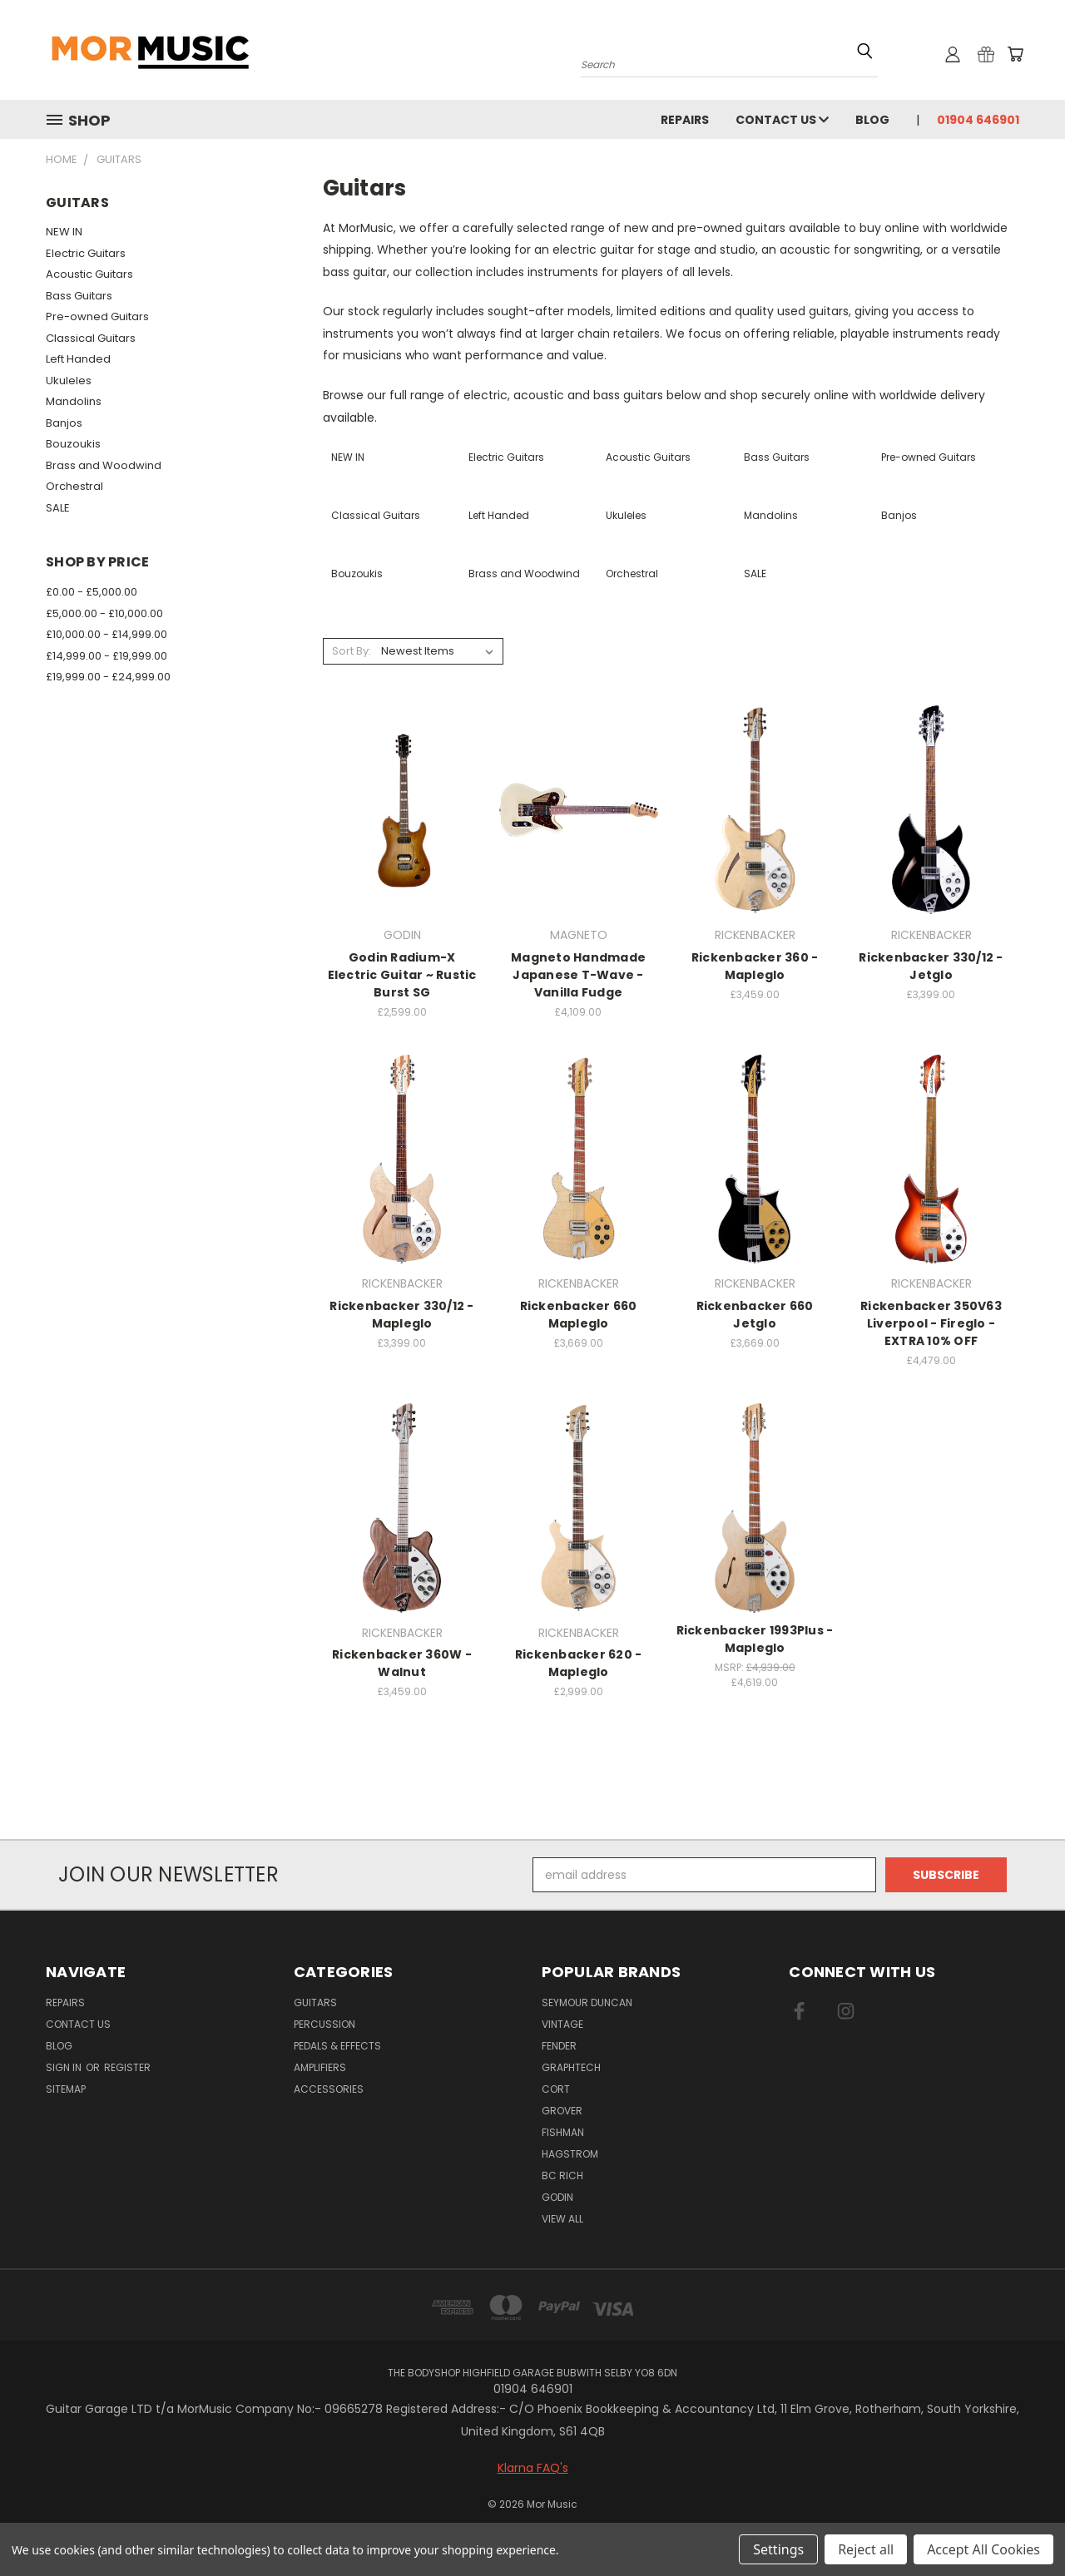 This screenshot has width=1065, height=2576. I want to click on Godin Radium-X Electric Guitar ~ Rustic Burst SG, so click(402, 975).